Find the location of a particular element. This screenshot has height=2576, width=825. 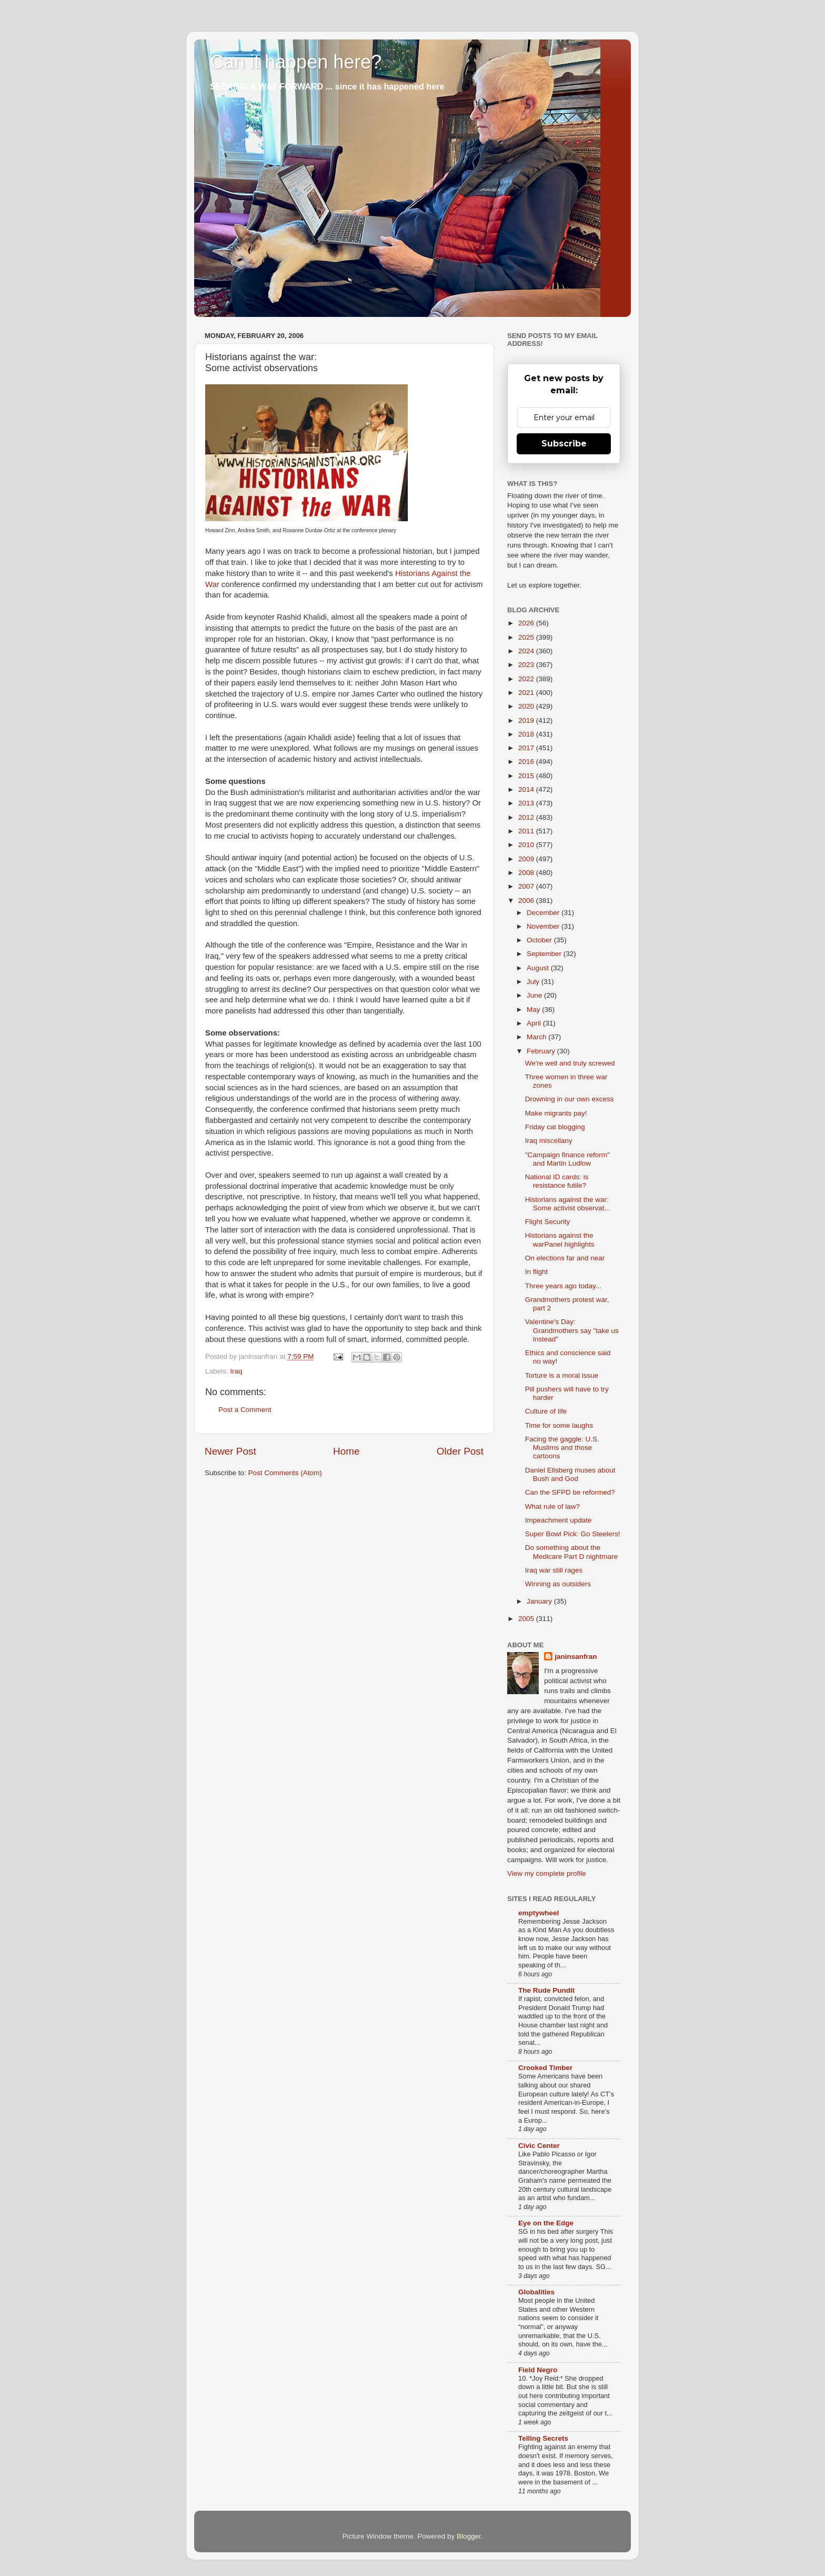

2017 is located at coordinates (527, 748).